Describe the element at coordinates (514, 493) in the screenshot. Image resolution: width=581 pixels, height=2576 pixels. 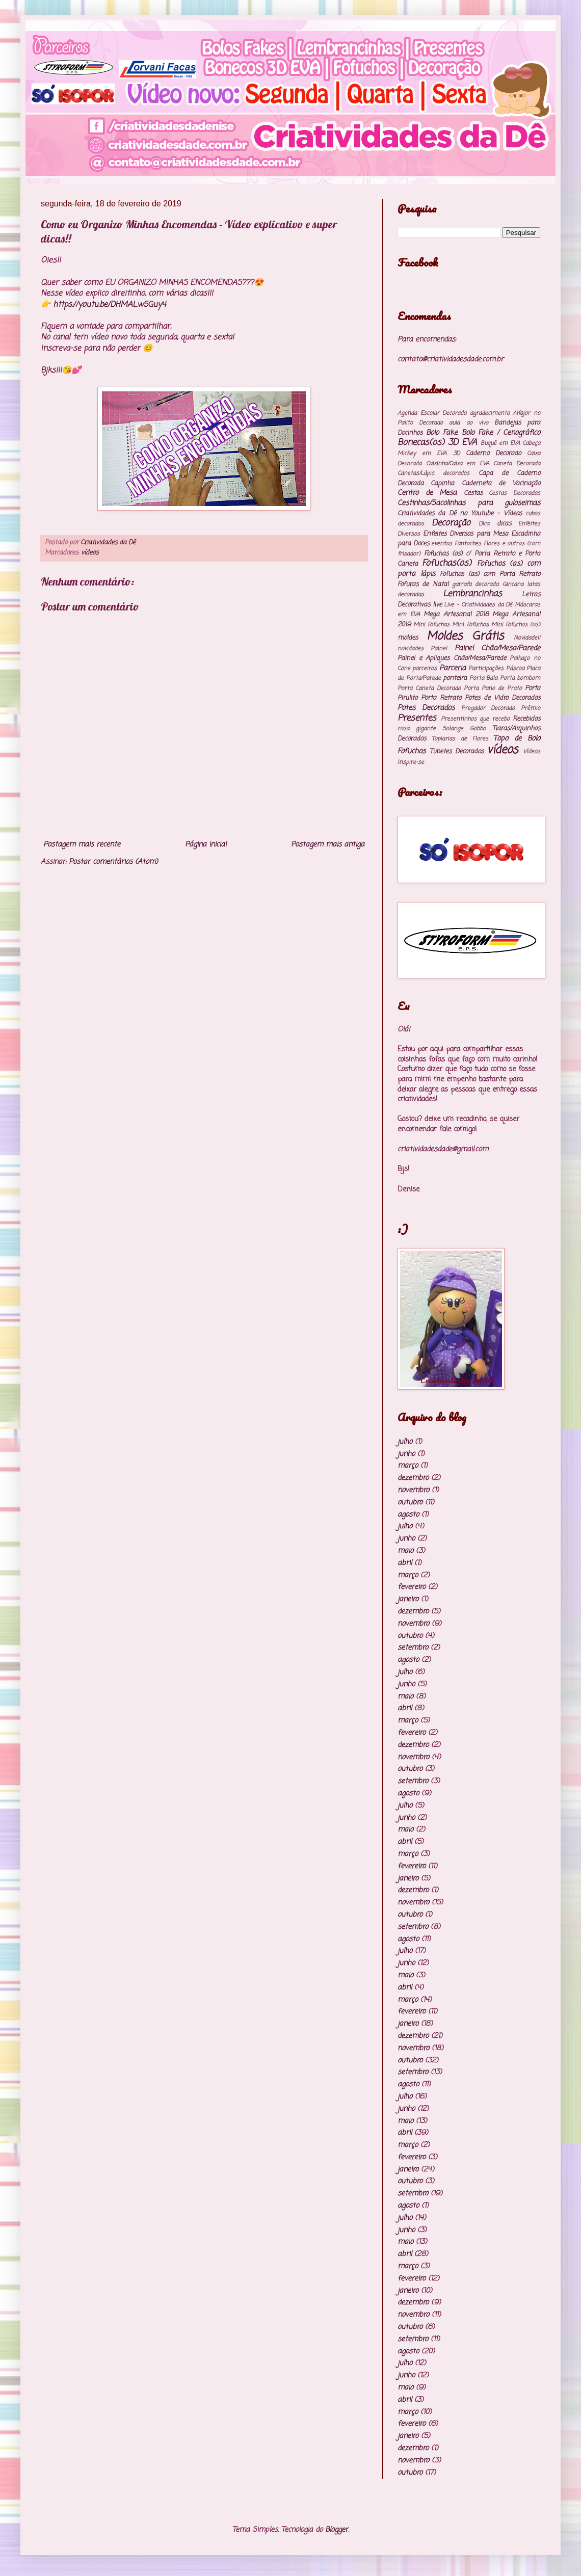
I see `Cestas Decoradas` at that location.